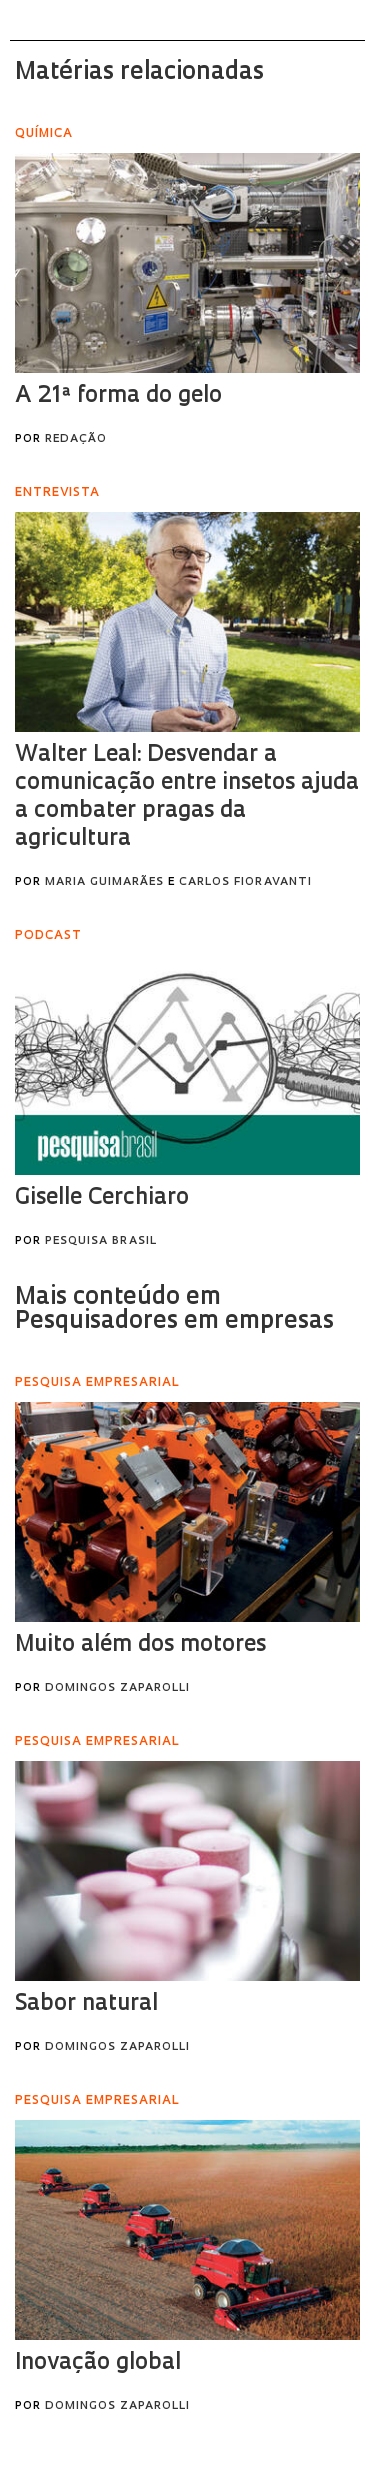 The height and width of the screenshot is (2471, 375). I want to click on Giselle Cerchiaro, so click(102, 1198).